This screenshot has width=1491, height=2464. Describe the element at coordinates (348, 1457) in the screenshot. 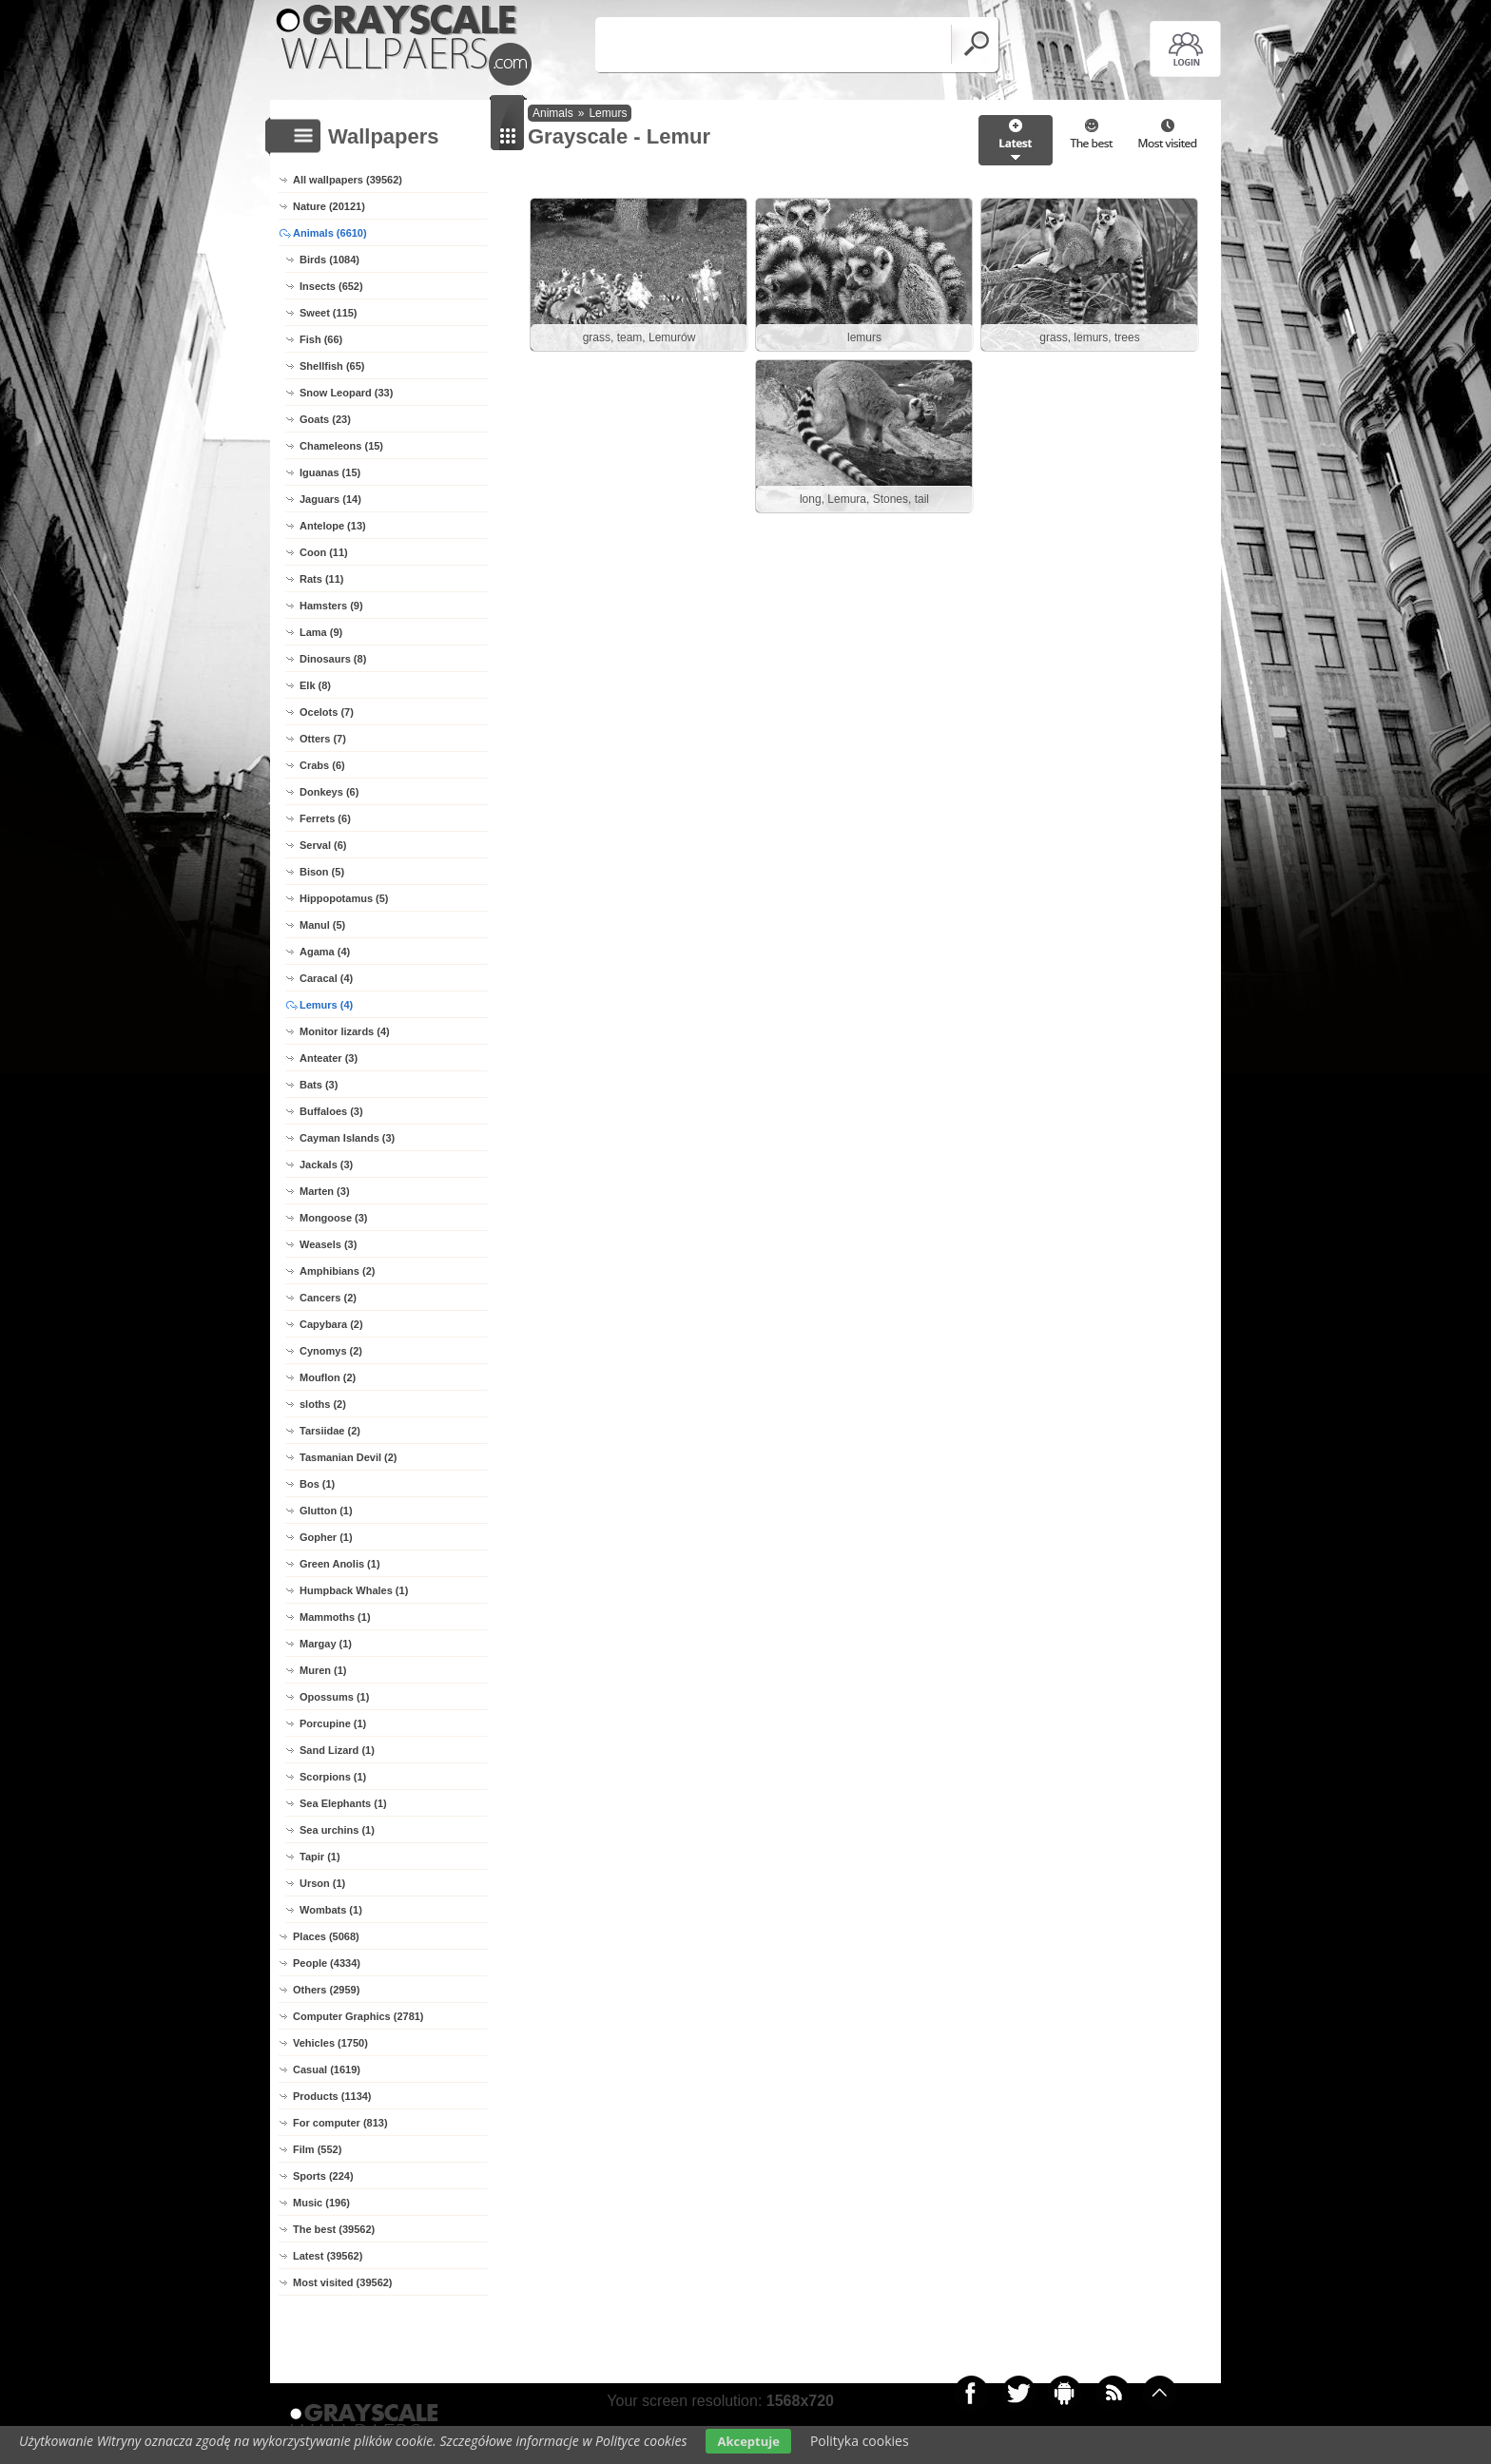

I see `Tasmanian Devil (2)` at that location.